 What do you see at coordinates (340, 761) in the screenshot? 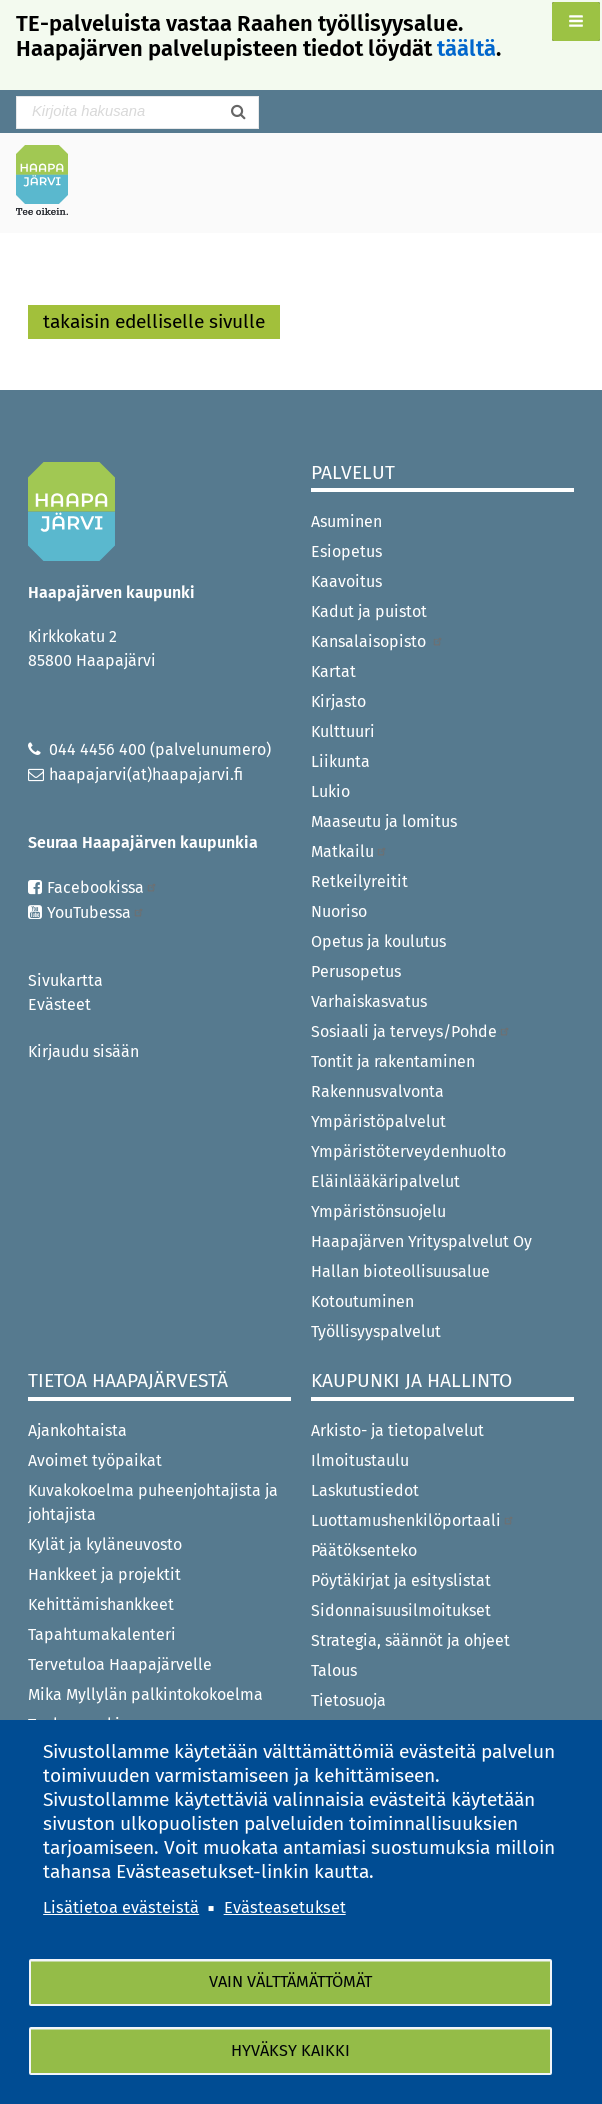
I see `Liikunta` at bounding box center [340, 761].